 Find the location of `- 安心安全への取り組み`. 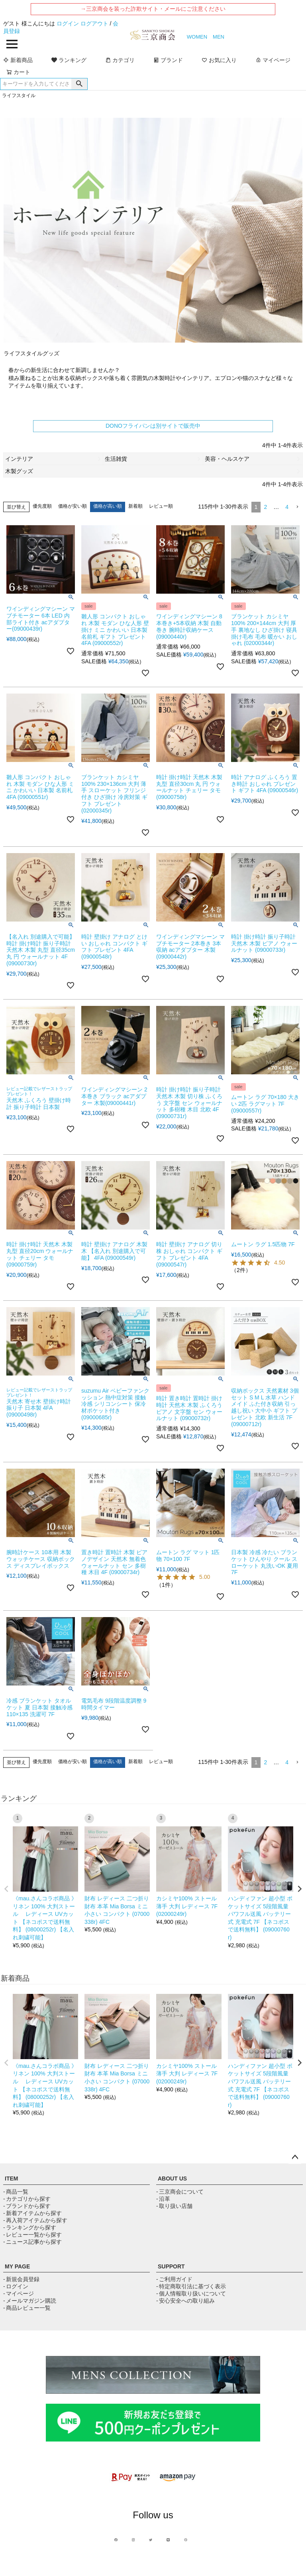

- 安心安全への取り組み is located at coordinates (185, 2300).